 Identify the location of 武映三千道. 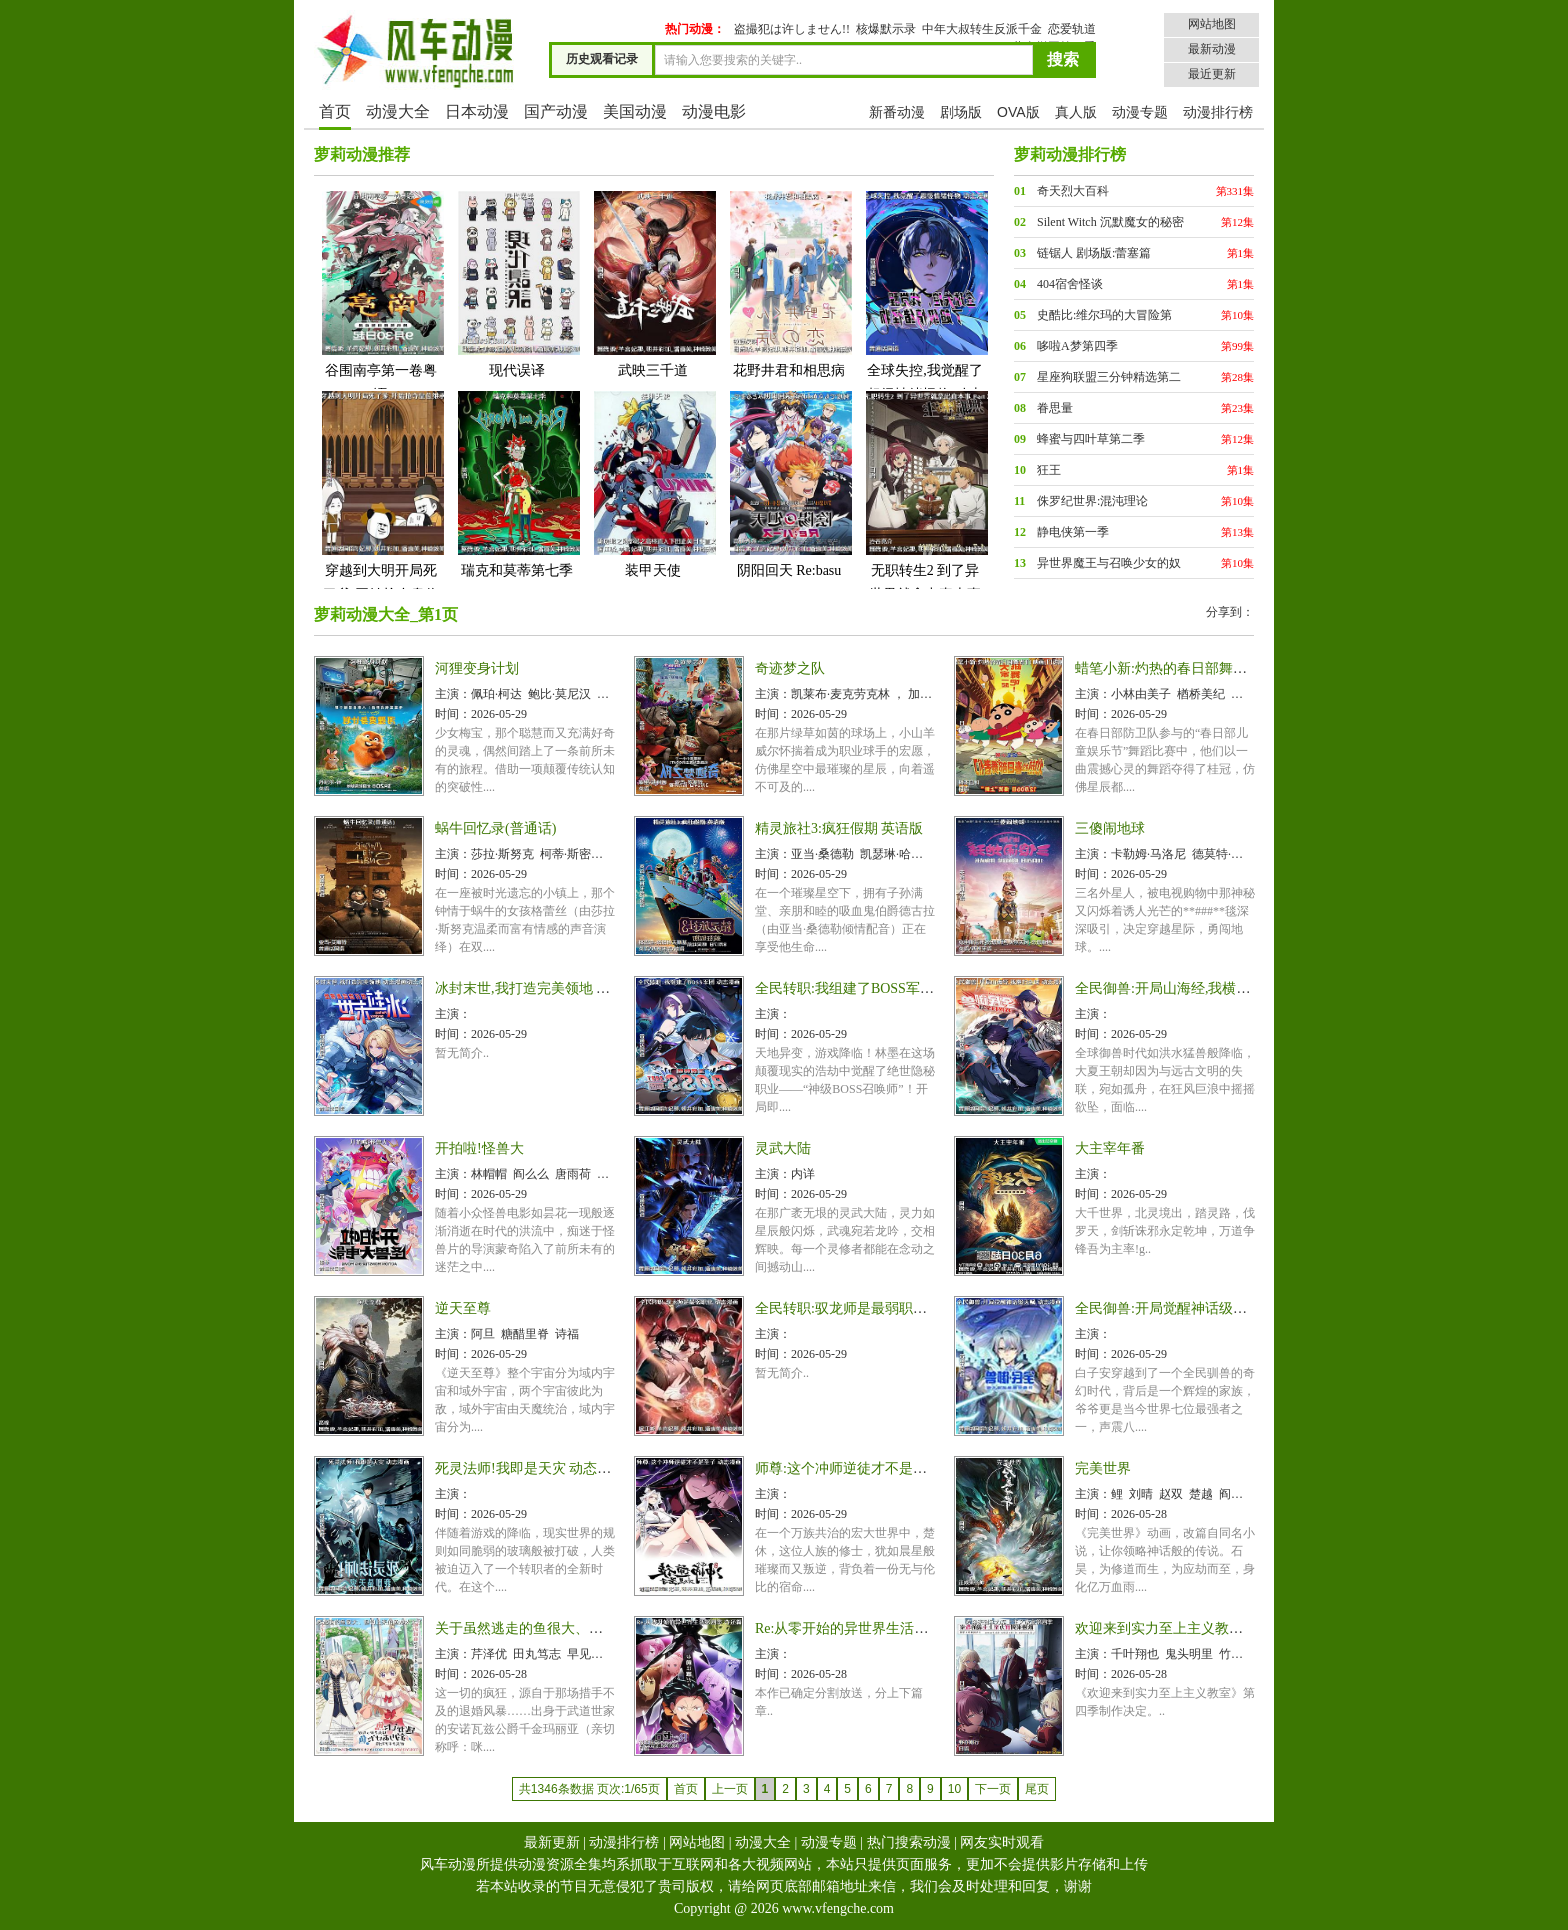
(653, 283).